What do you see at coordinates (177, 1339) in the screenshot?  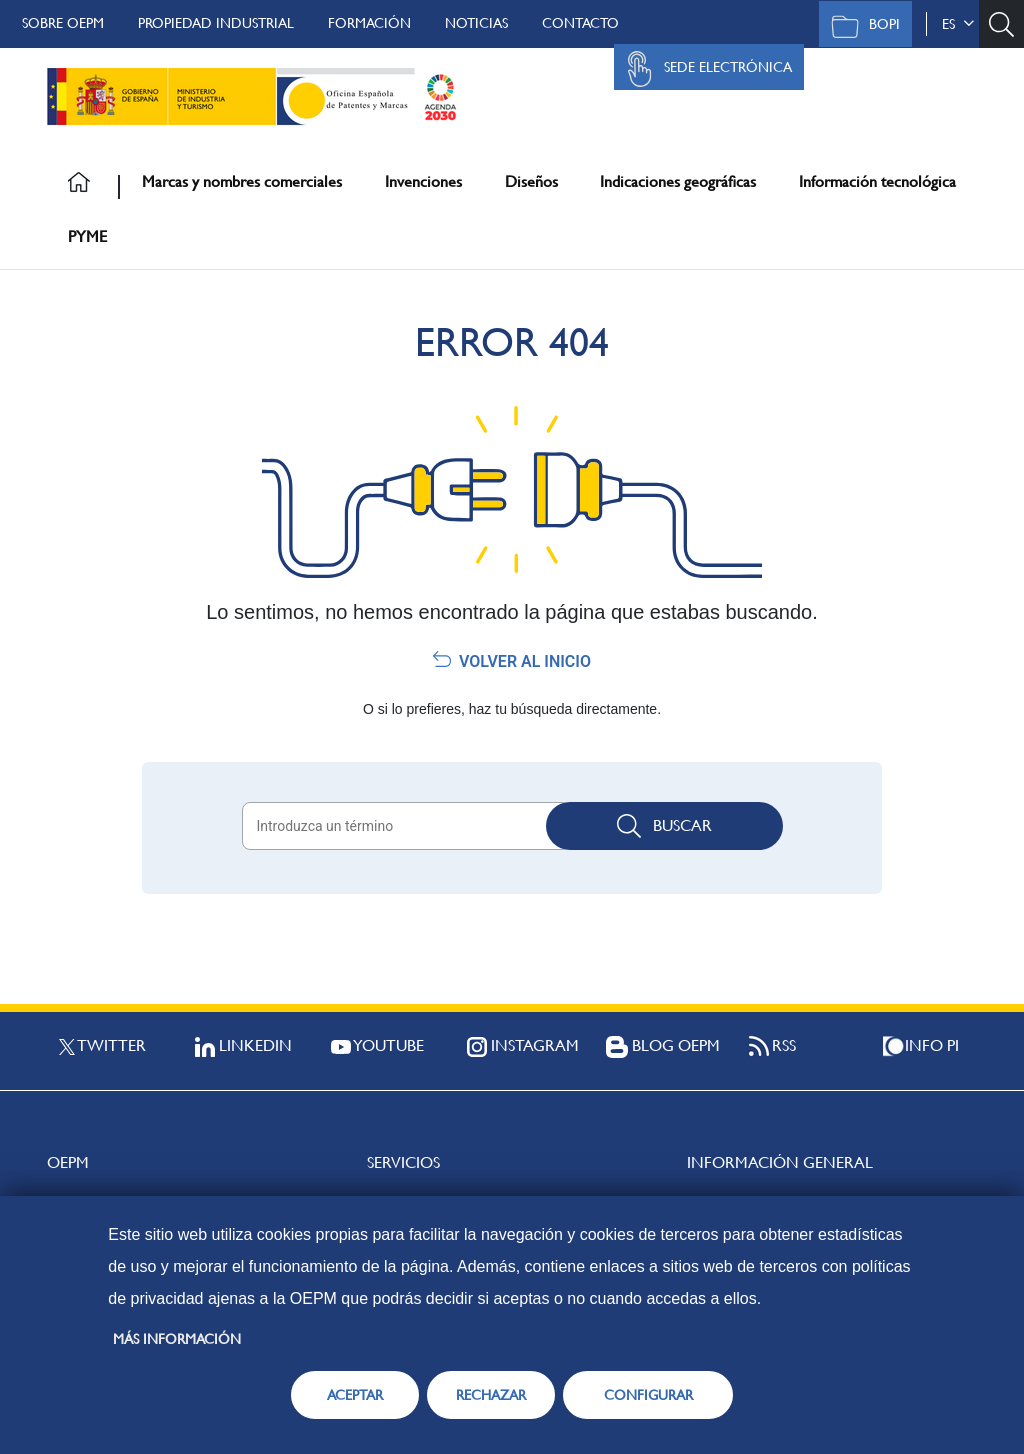 I see `Más información` at bounding box center [177, 1339].